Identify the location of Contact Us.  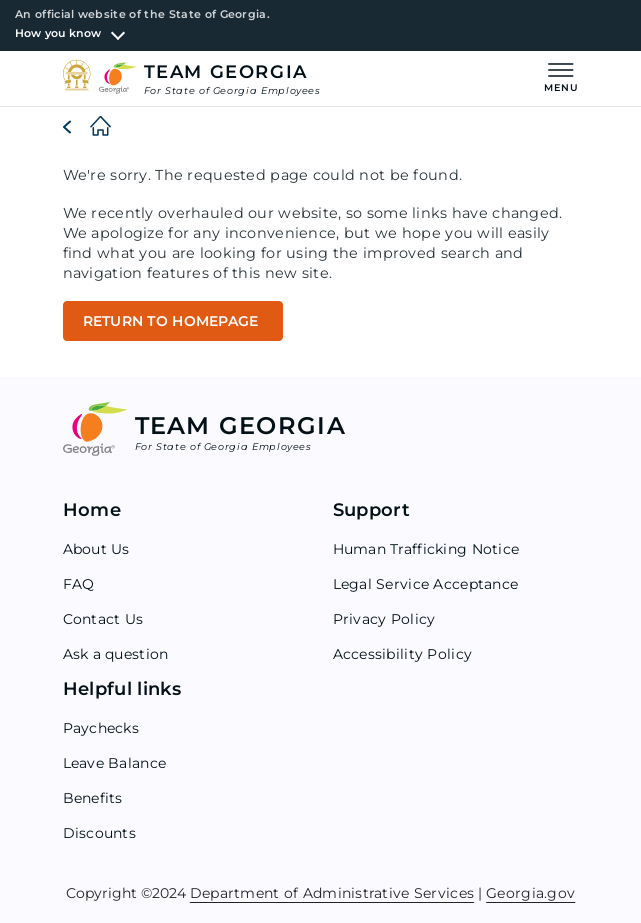
(103, 619).